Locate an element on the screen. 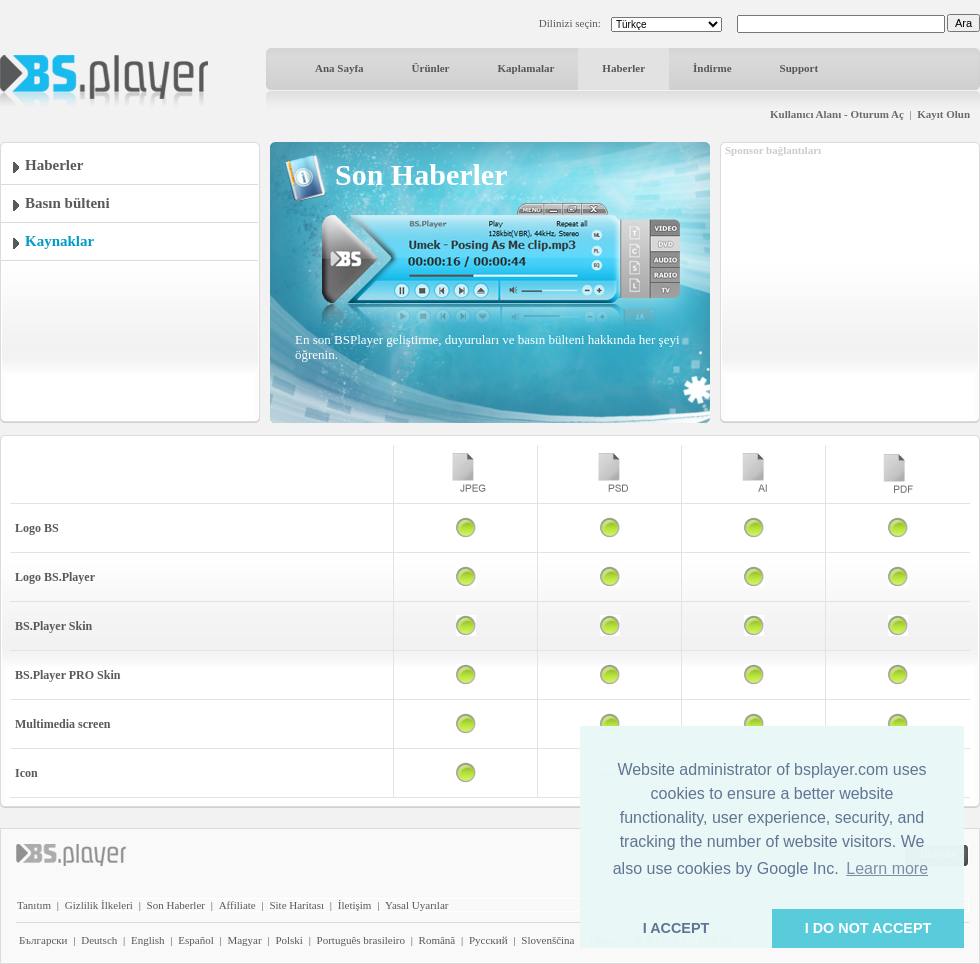 The width and height of the screenshot is (980, 964). Kaplamalar is located at coordinates (525, 68).